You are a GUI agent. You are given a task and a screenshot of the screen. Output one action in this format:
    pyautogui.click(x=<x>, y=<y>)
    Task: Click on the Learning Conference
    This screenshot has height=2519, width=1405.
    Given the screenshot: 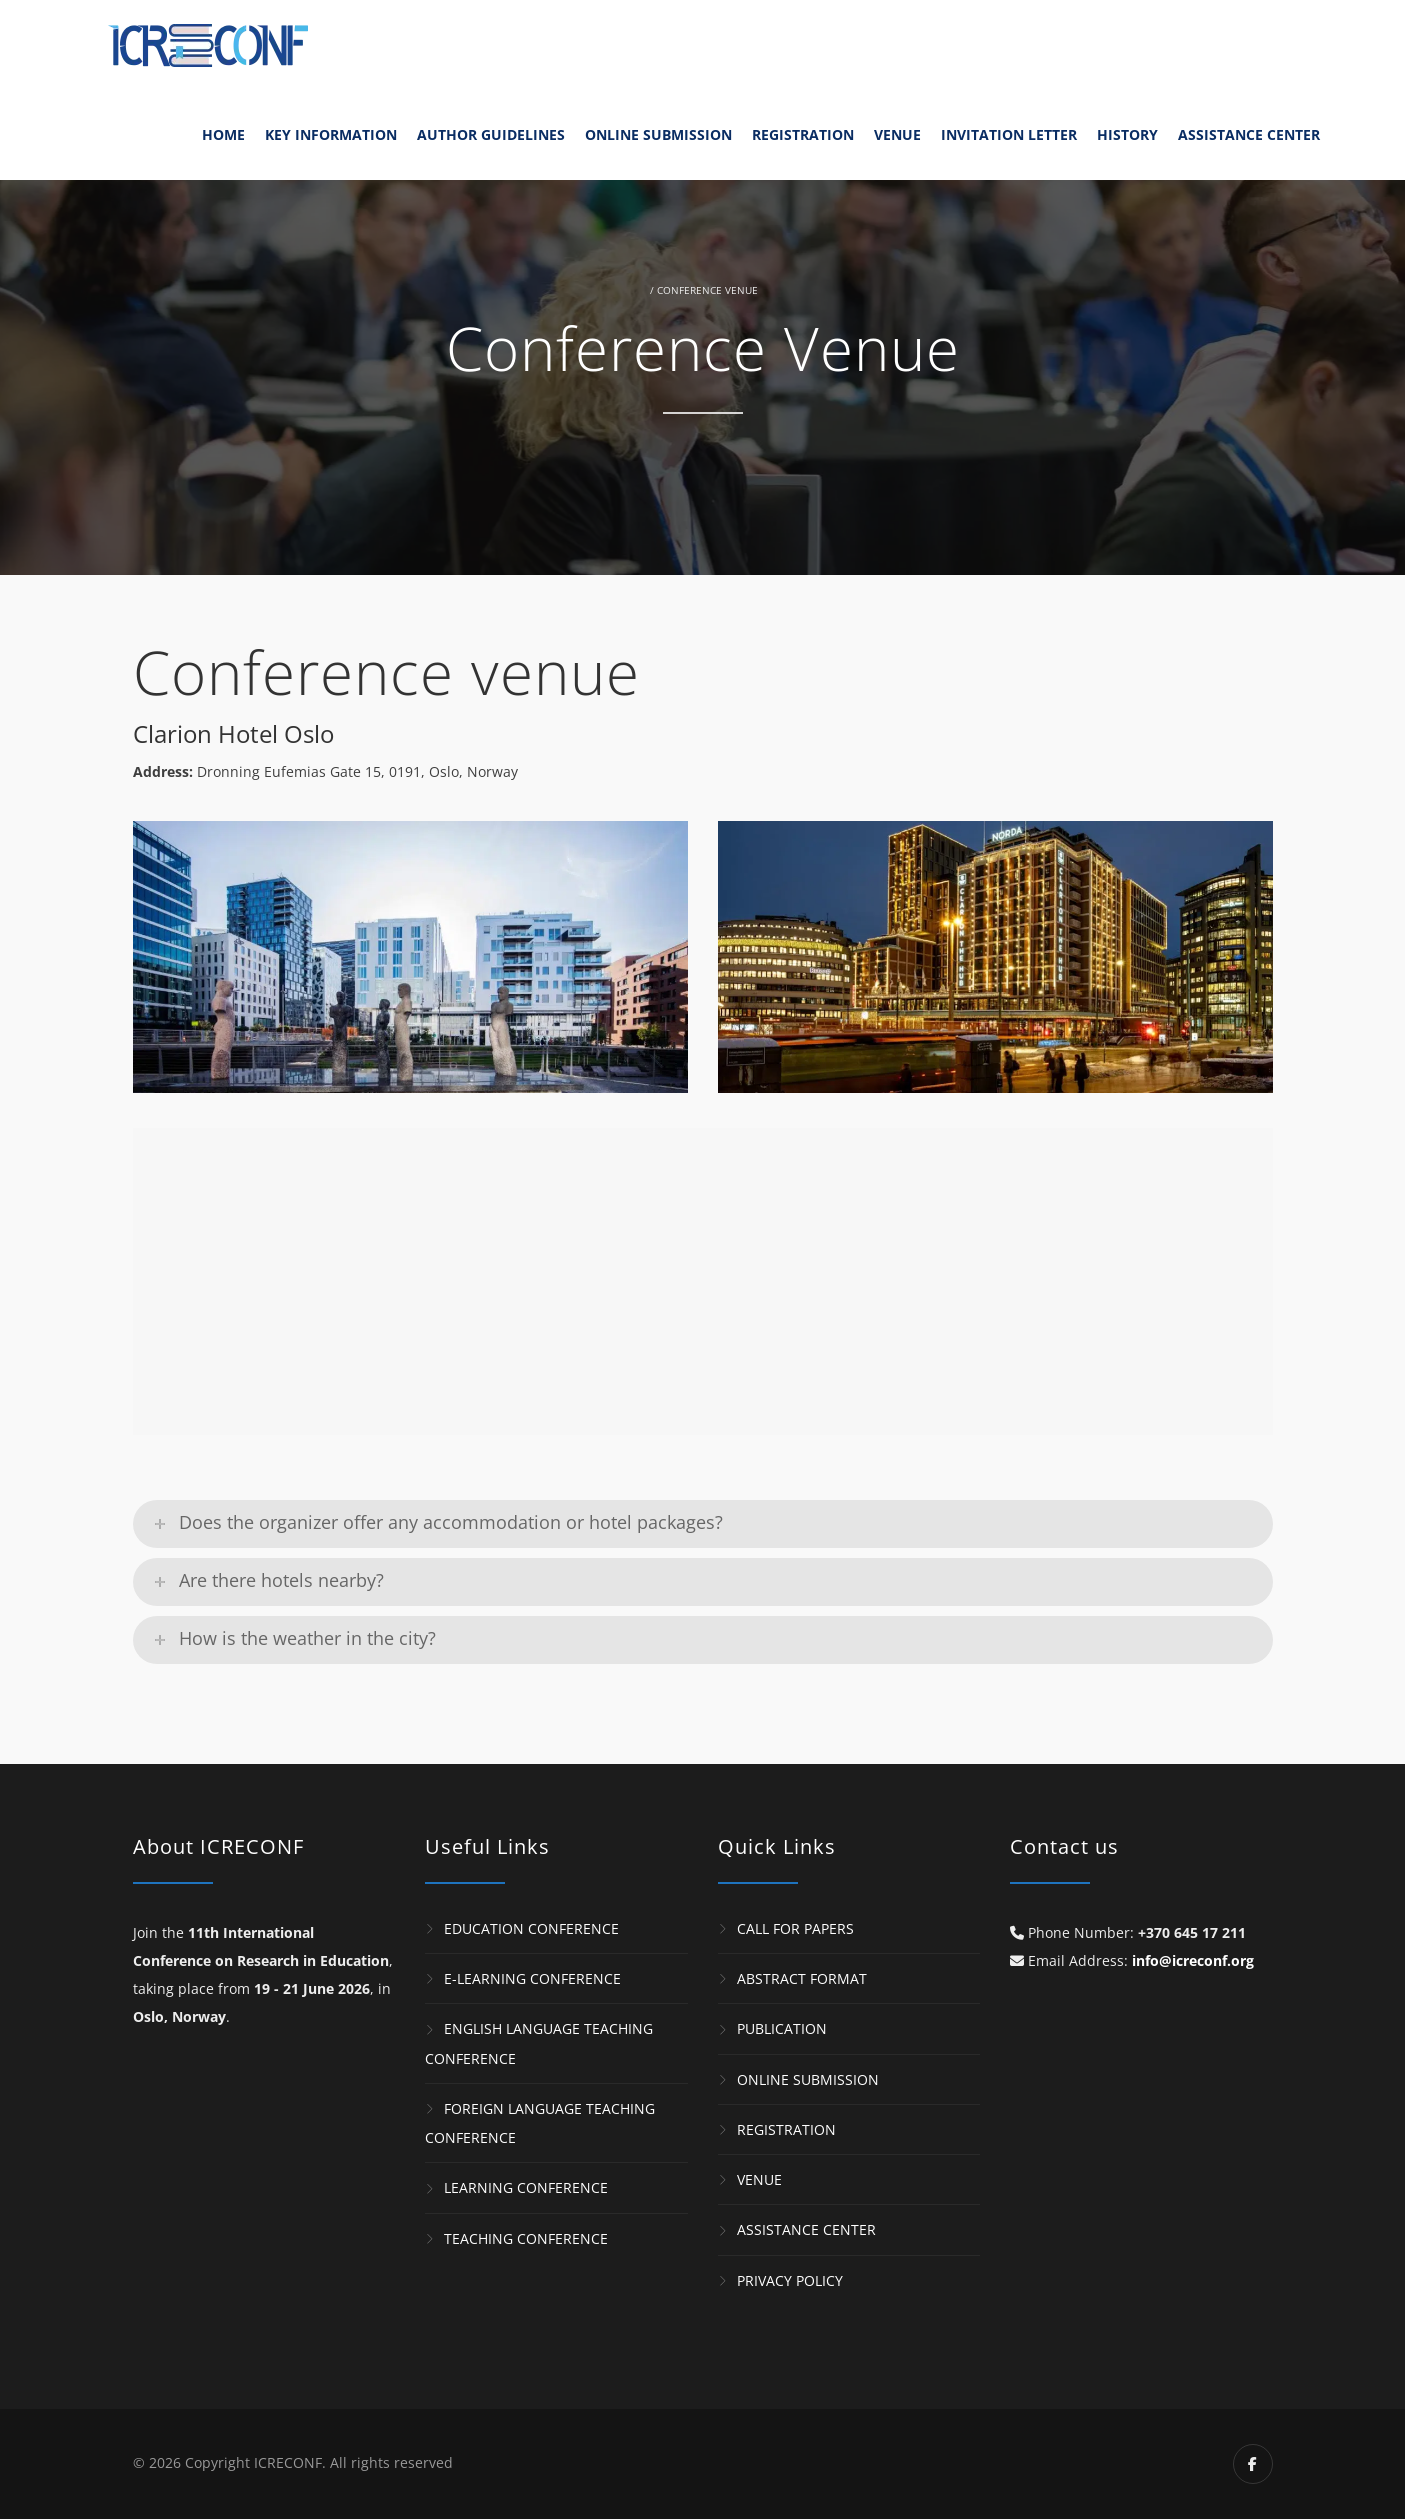 What is the action you would take?
    pyautogui.click(x=526, y=2188)
    